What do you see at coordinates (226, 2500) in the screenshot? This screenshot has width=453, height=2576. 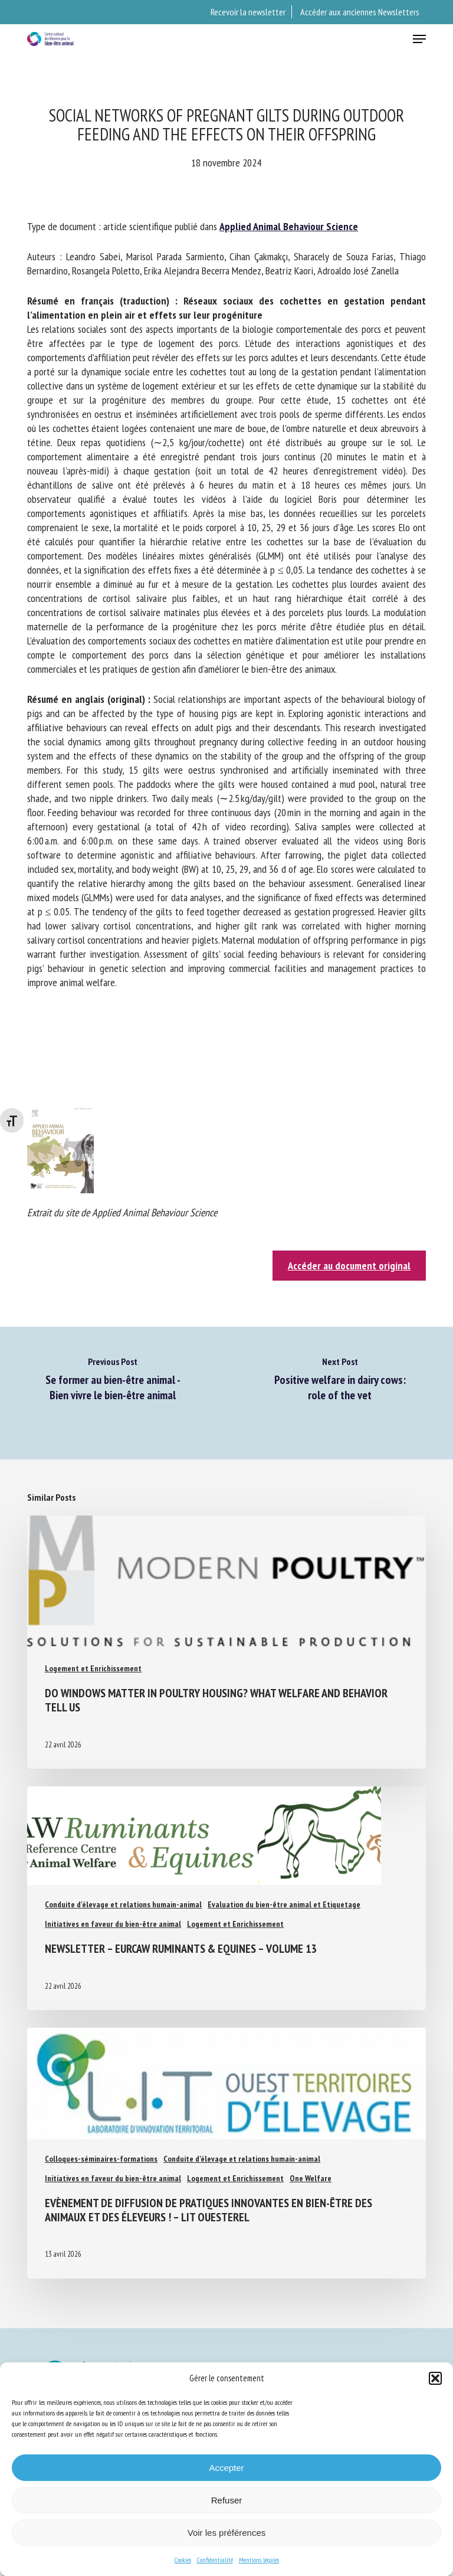 I see `Refuser` at bounding box center [226, 2500].